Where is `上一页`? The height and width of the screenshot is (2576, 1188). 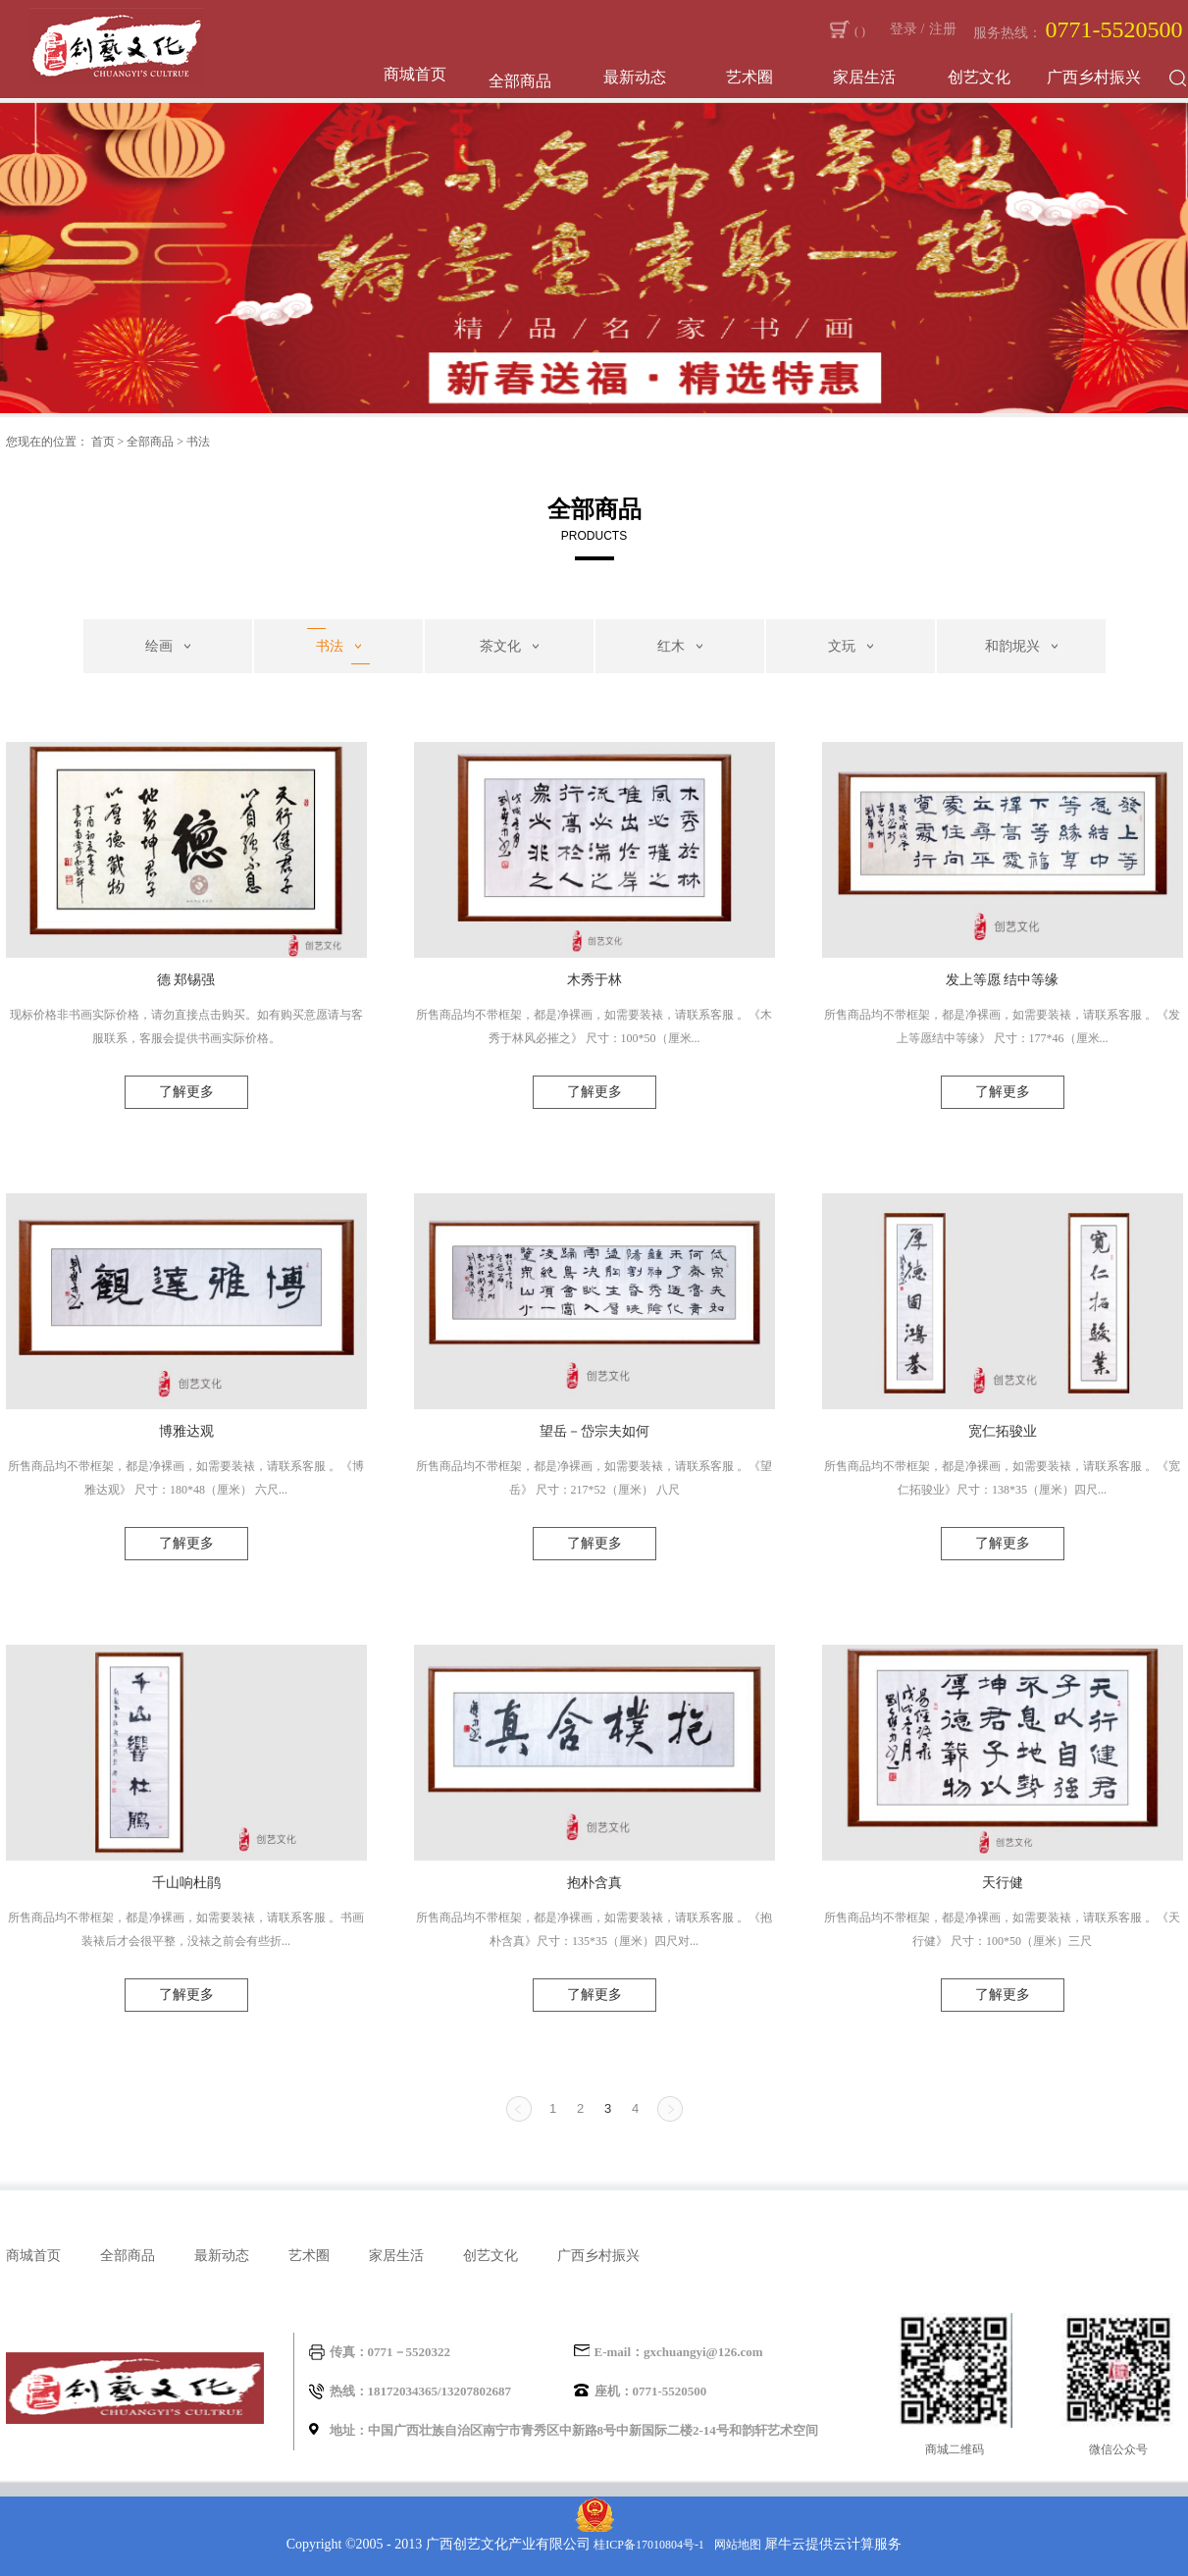
上一页 is located at coordinates (519, 2109).